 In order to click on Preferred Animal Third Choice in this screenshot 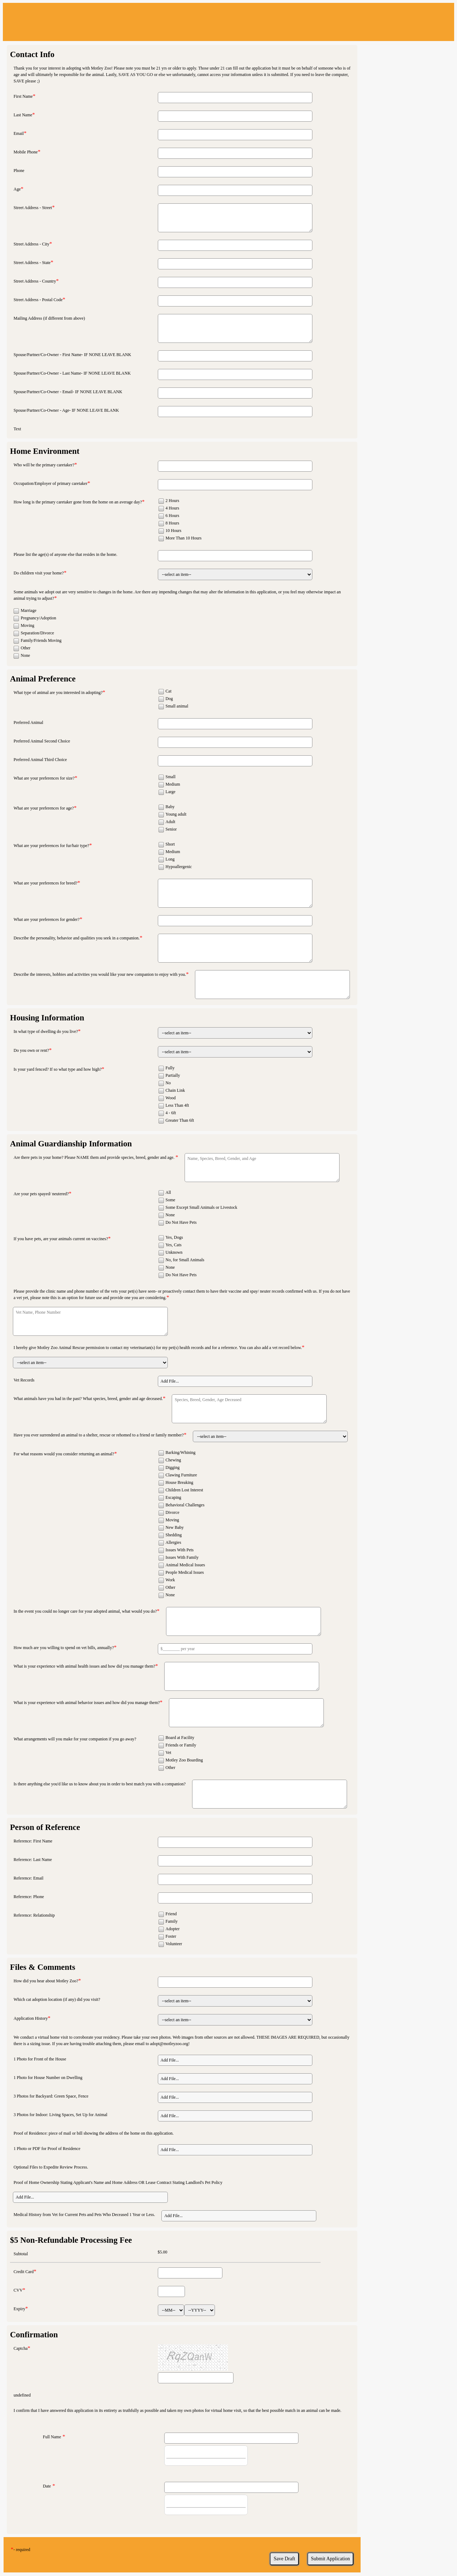, I will do `click(40, 759)`.